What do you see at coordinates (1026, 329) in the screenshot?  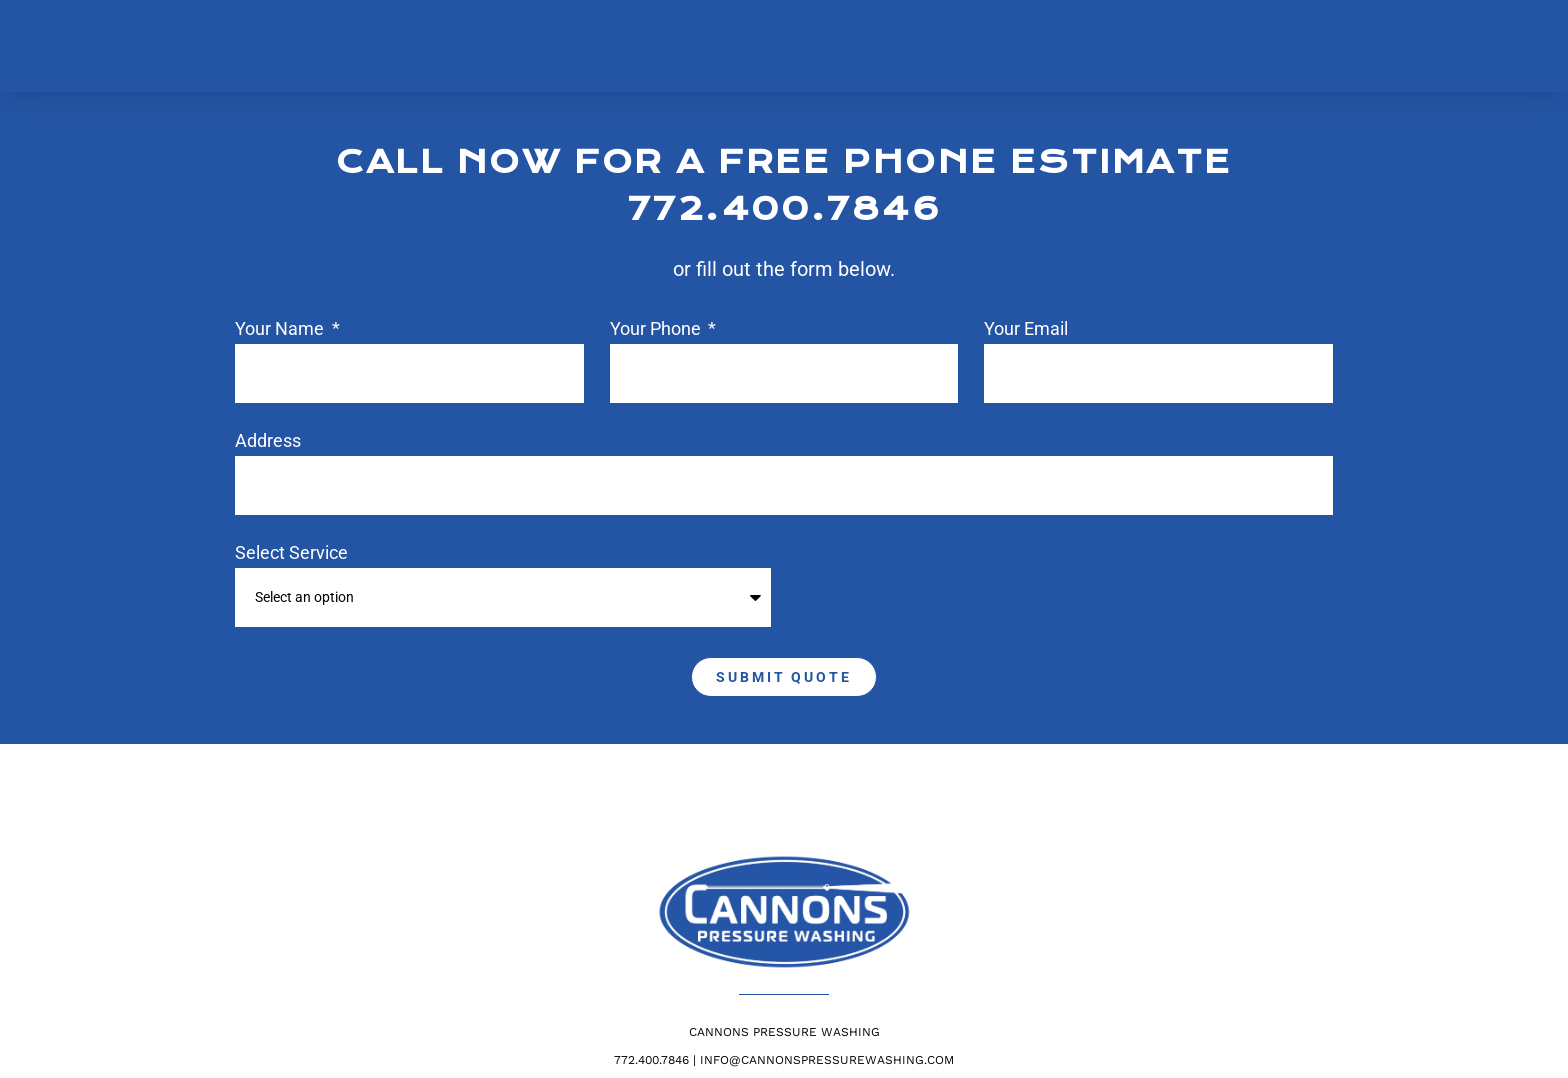 I see `Your Email` at bounding box center [1026, 329].